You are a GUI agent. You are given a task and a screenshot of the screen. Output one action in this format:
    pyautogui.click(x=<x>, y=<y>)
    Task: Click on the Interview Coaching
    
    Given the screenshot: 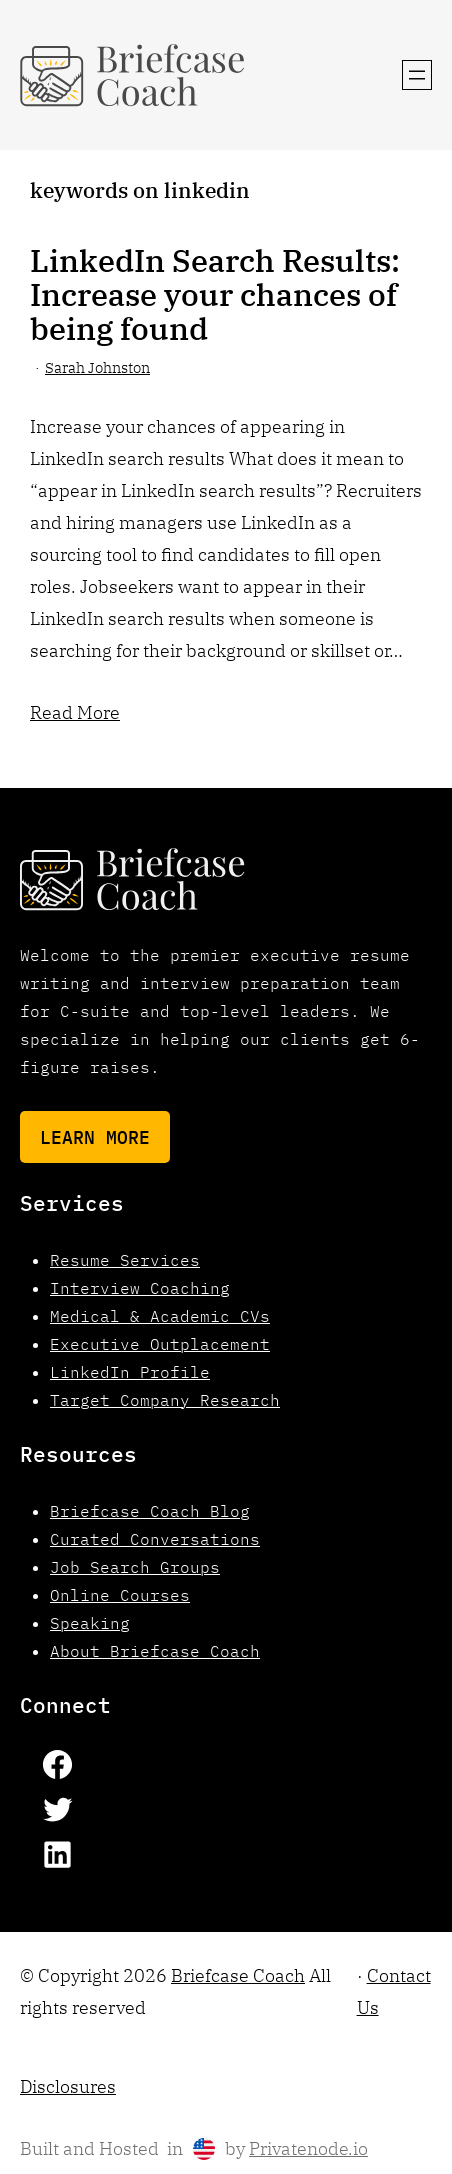 What is the action you would take?
    pyautogui.click(x=140, y=1288)
    